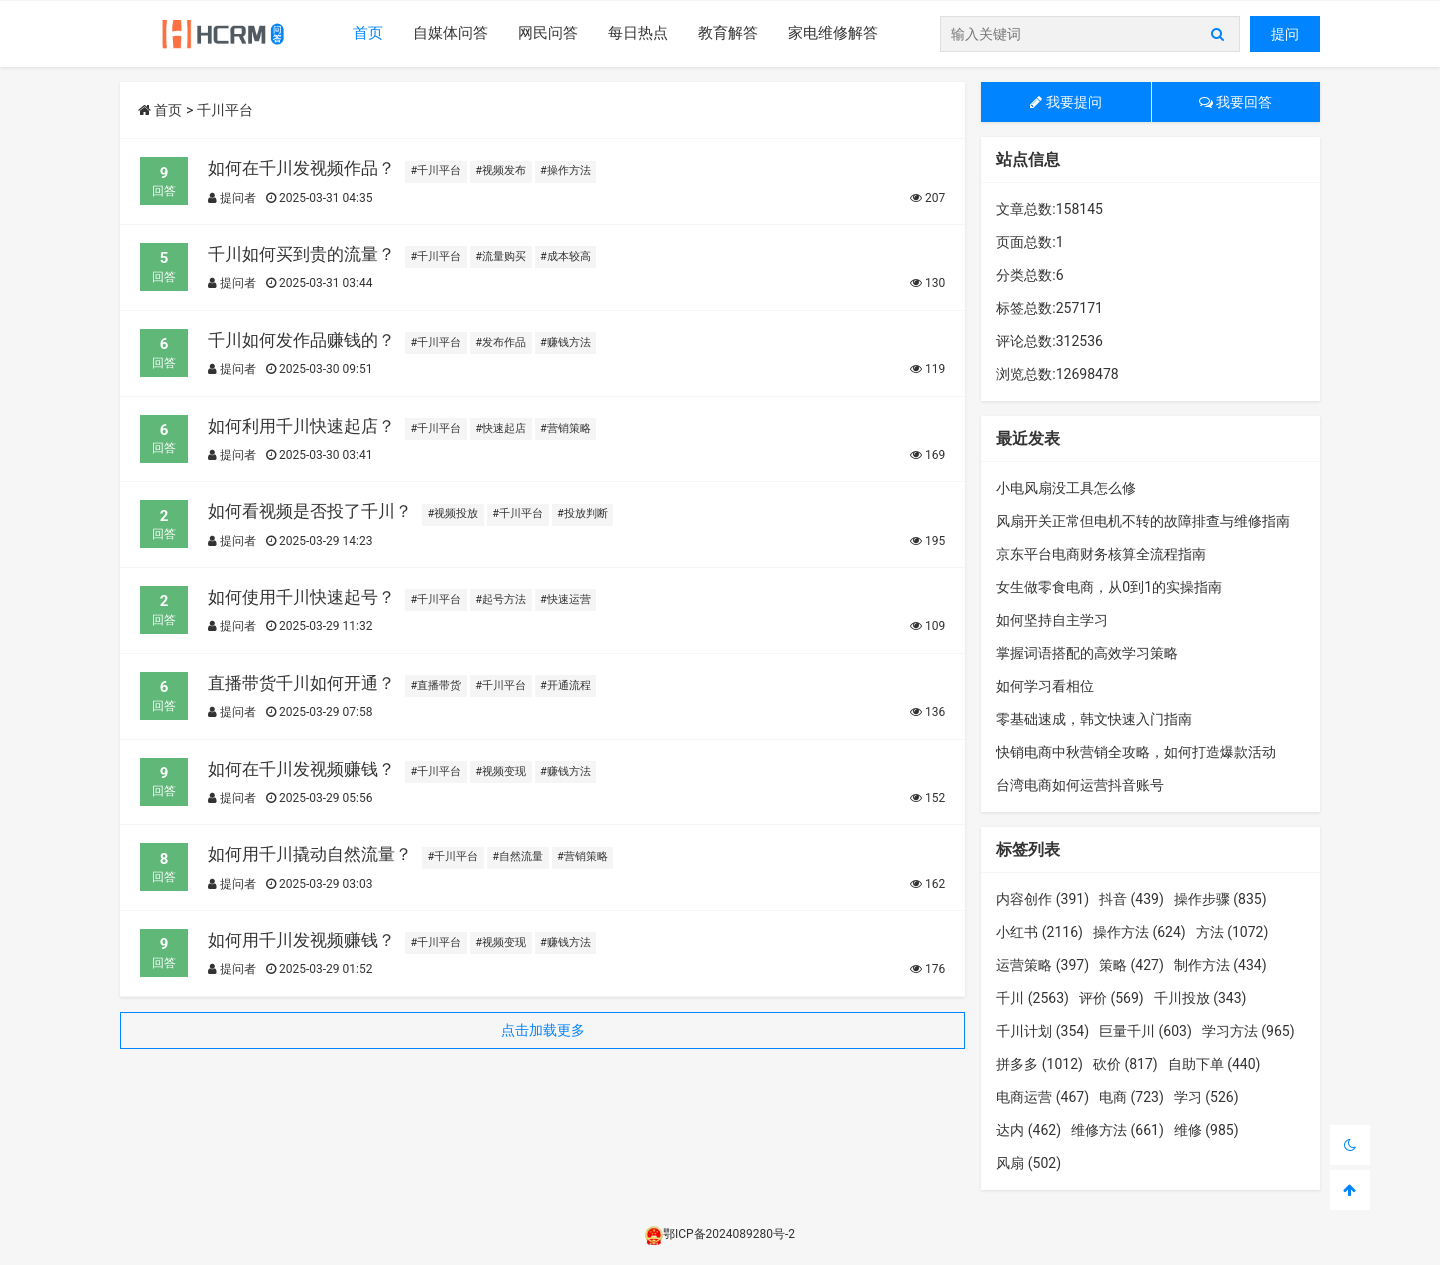  Describe the element at coordinates (500, 428) in the screenshot. I see `#快速起店` at that location.